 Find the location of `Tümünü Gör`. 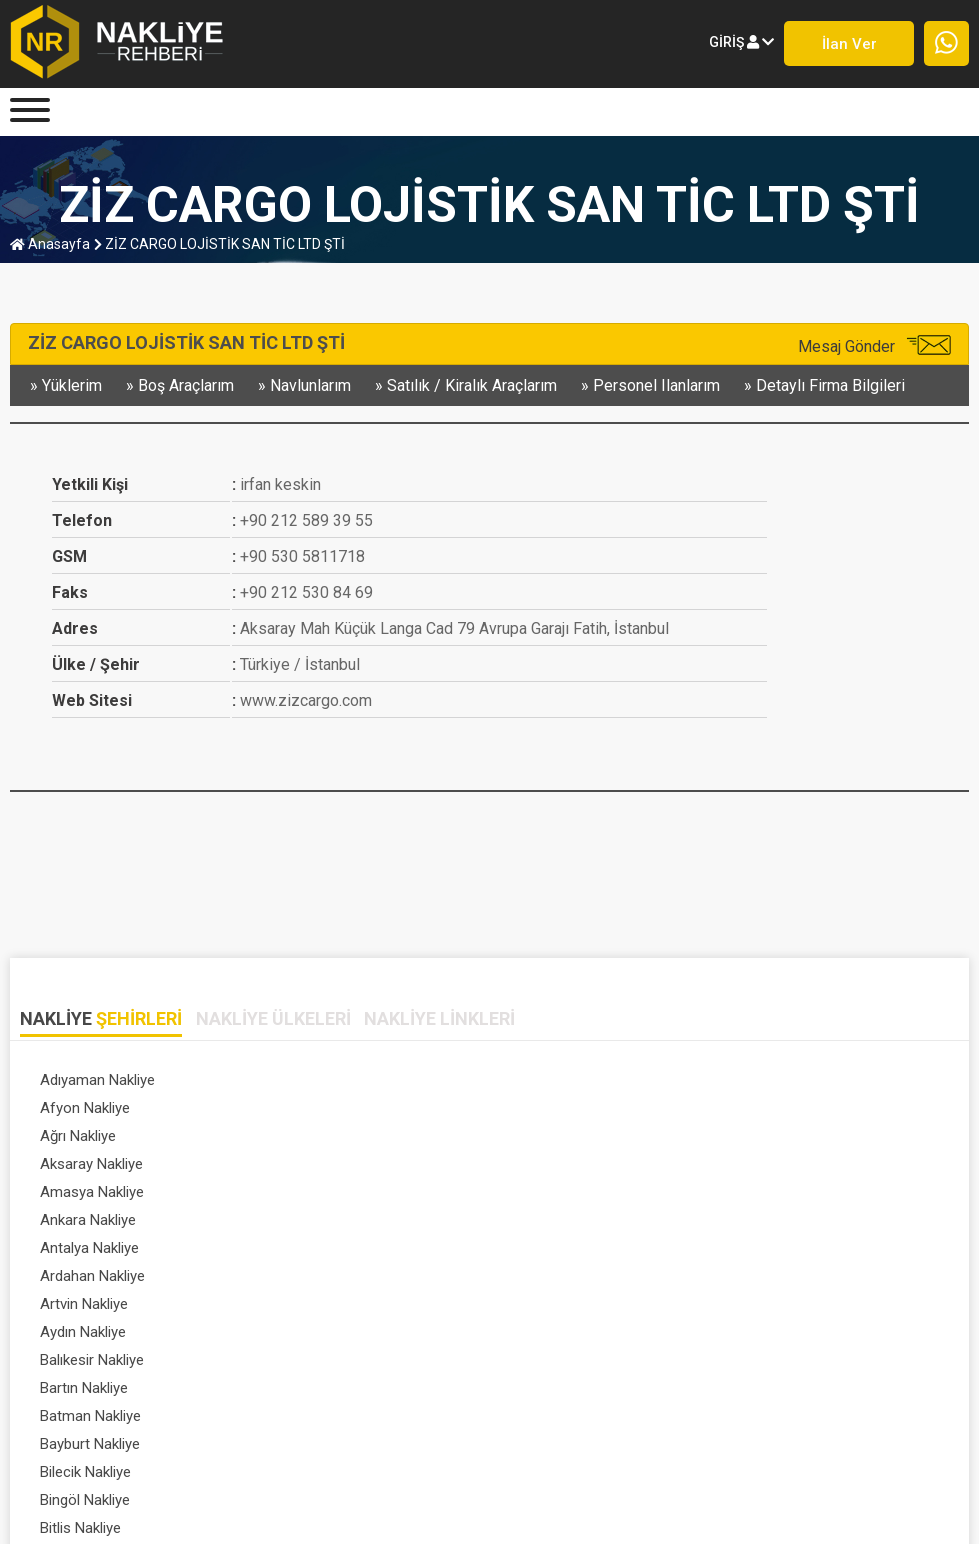

Tümünü Gör is located at coordinates (773, 1329).